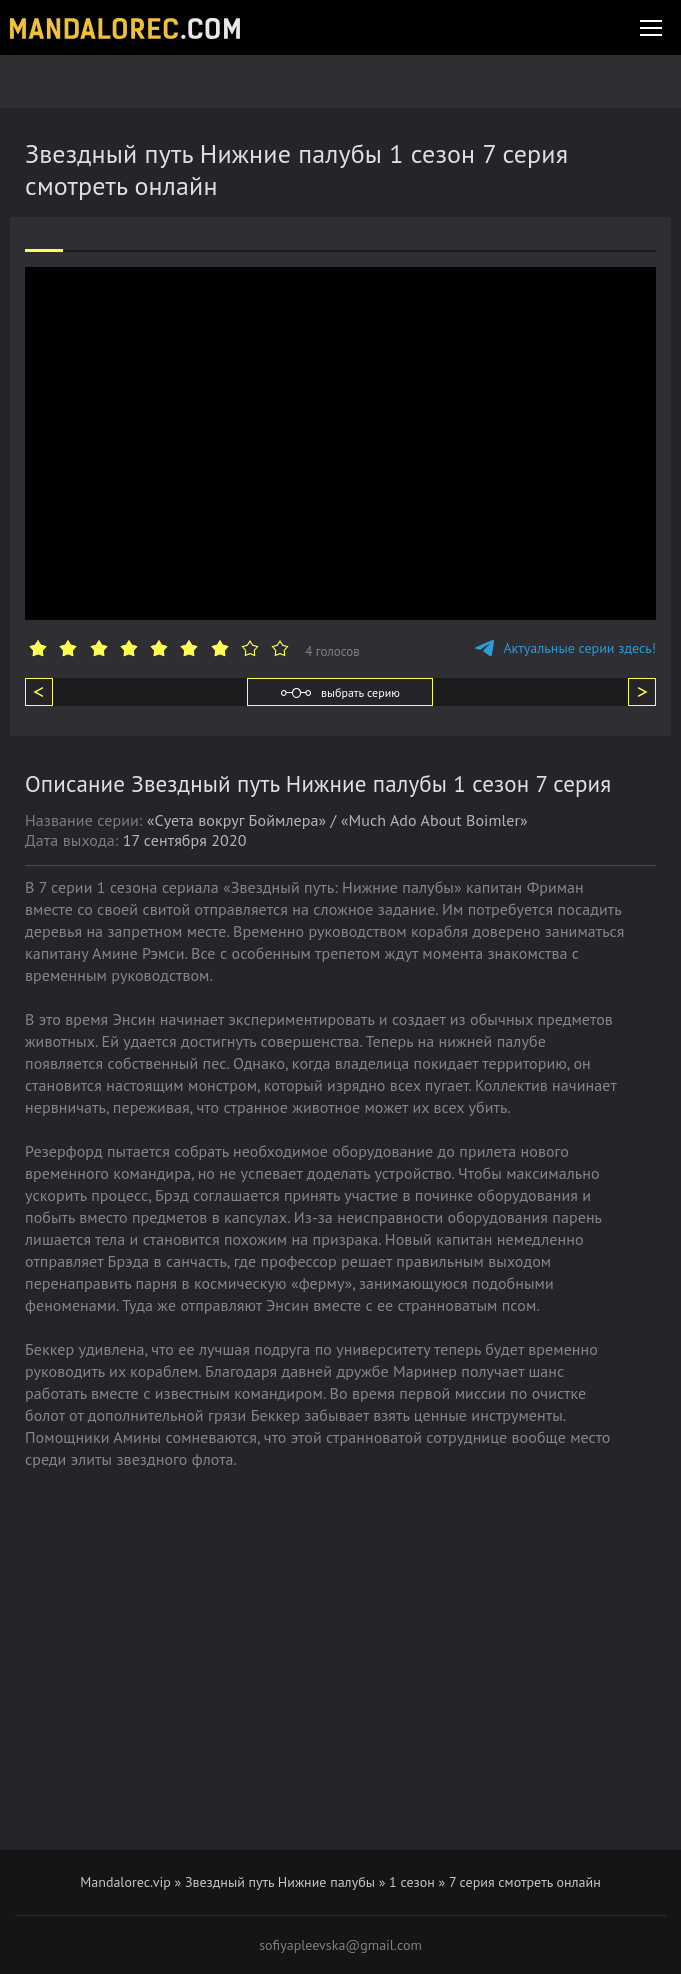 This screenshot has width=681, height=1974. I want to click on Актуальные серии здесь!, so click(565, 648).